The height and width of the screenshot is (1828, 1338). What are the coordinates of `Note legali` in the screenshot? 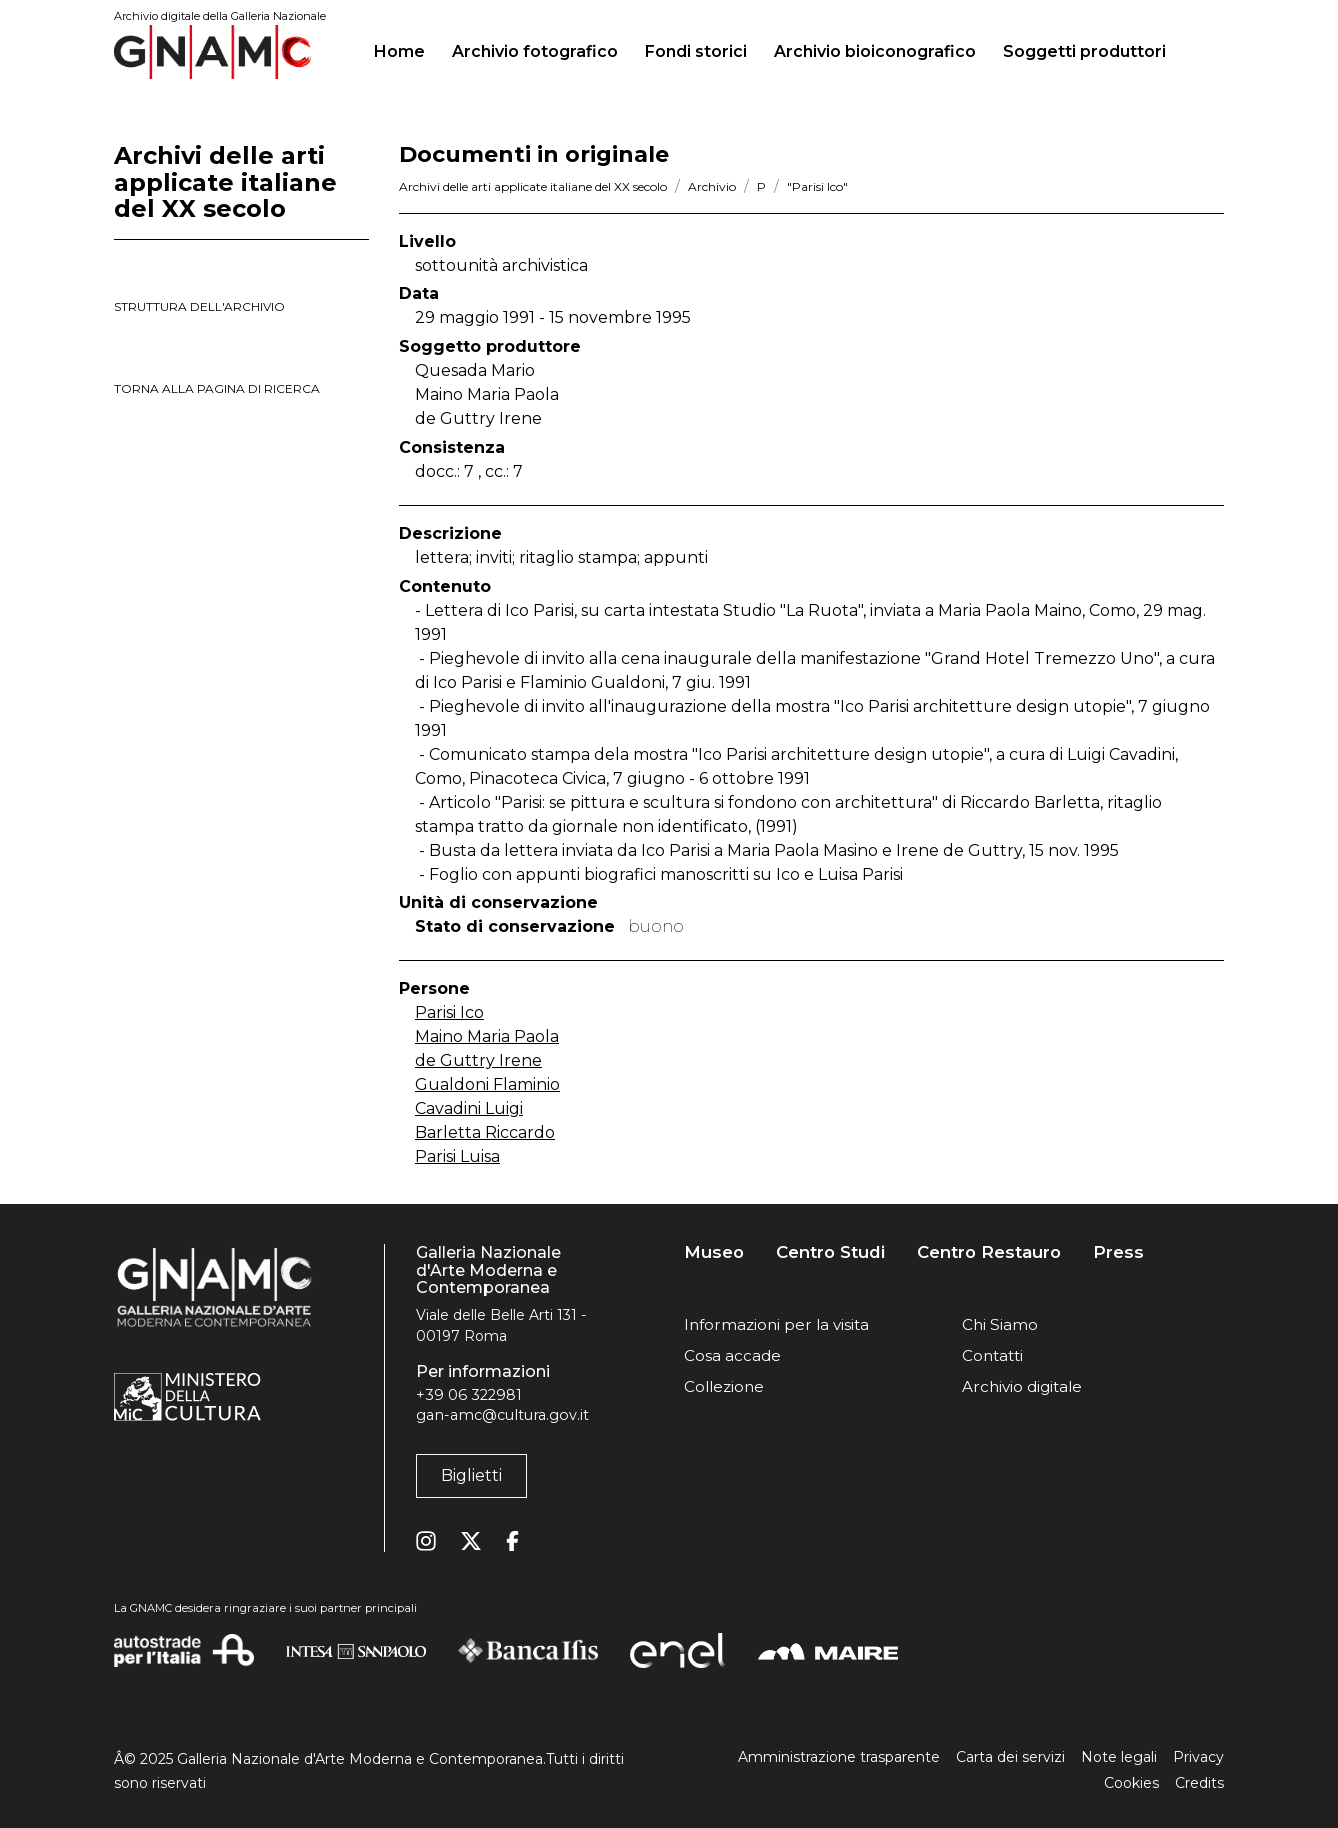 It's located at (1119, 1757).